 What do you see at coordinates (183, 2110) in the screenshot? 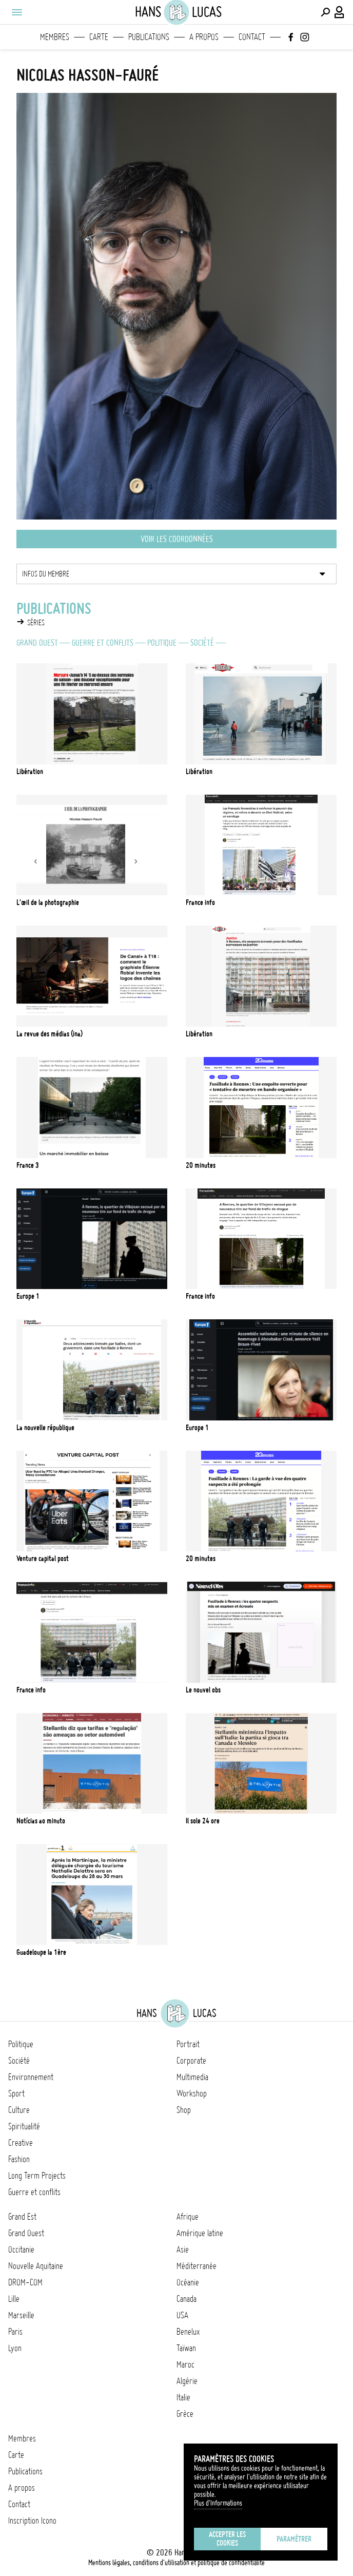
I see `Shop` at bounding box center [183, 2110].